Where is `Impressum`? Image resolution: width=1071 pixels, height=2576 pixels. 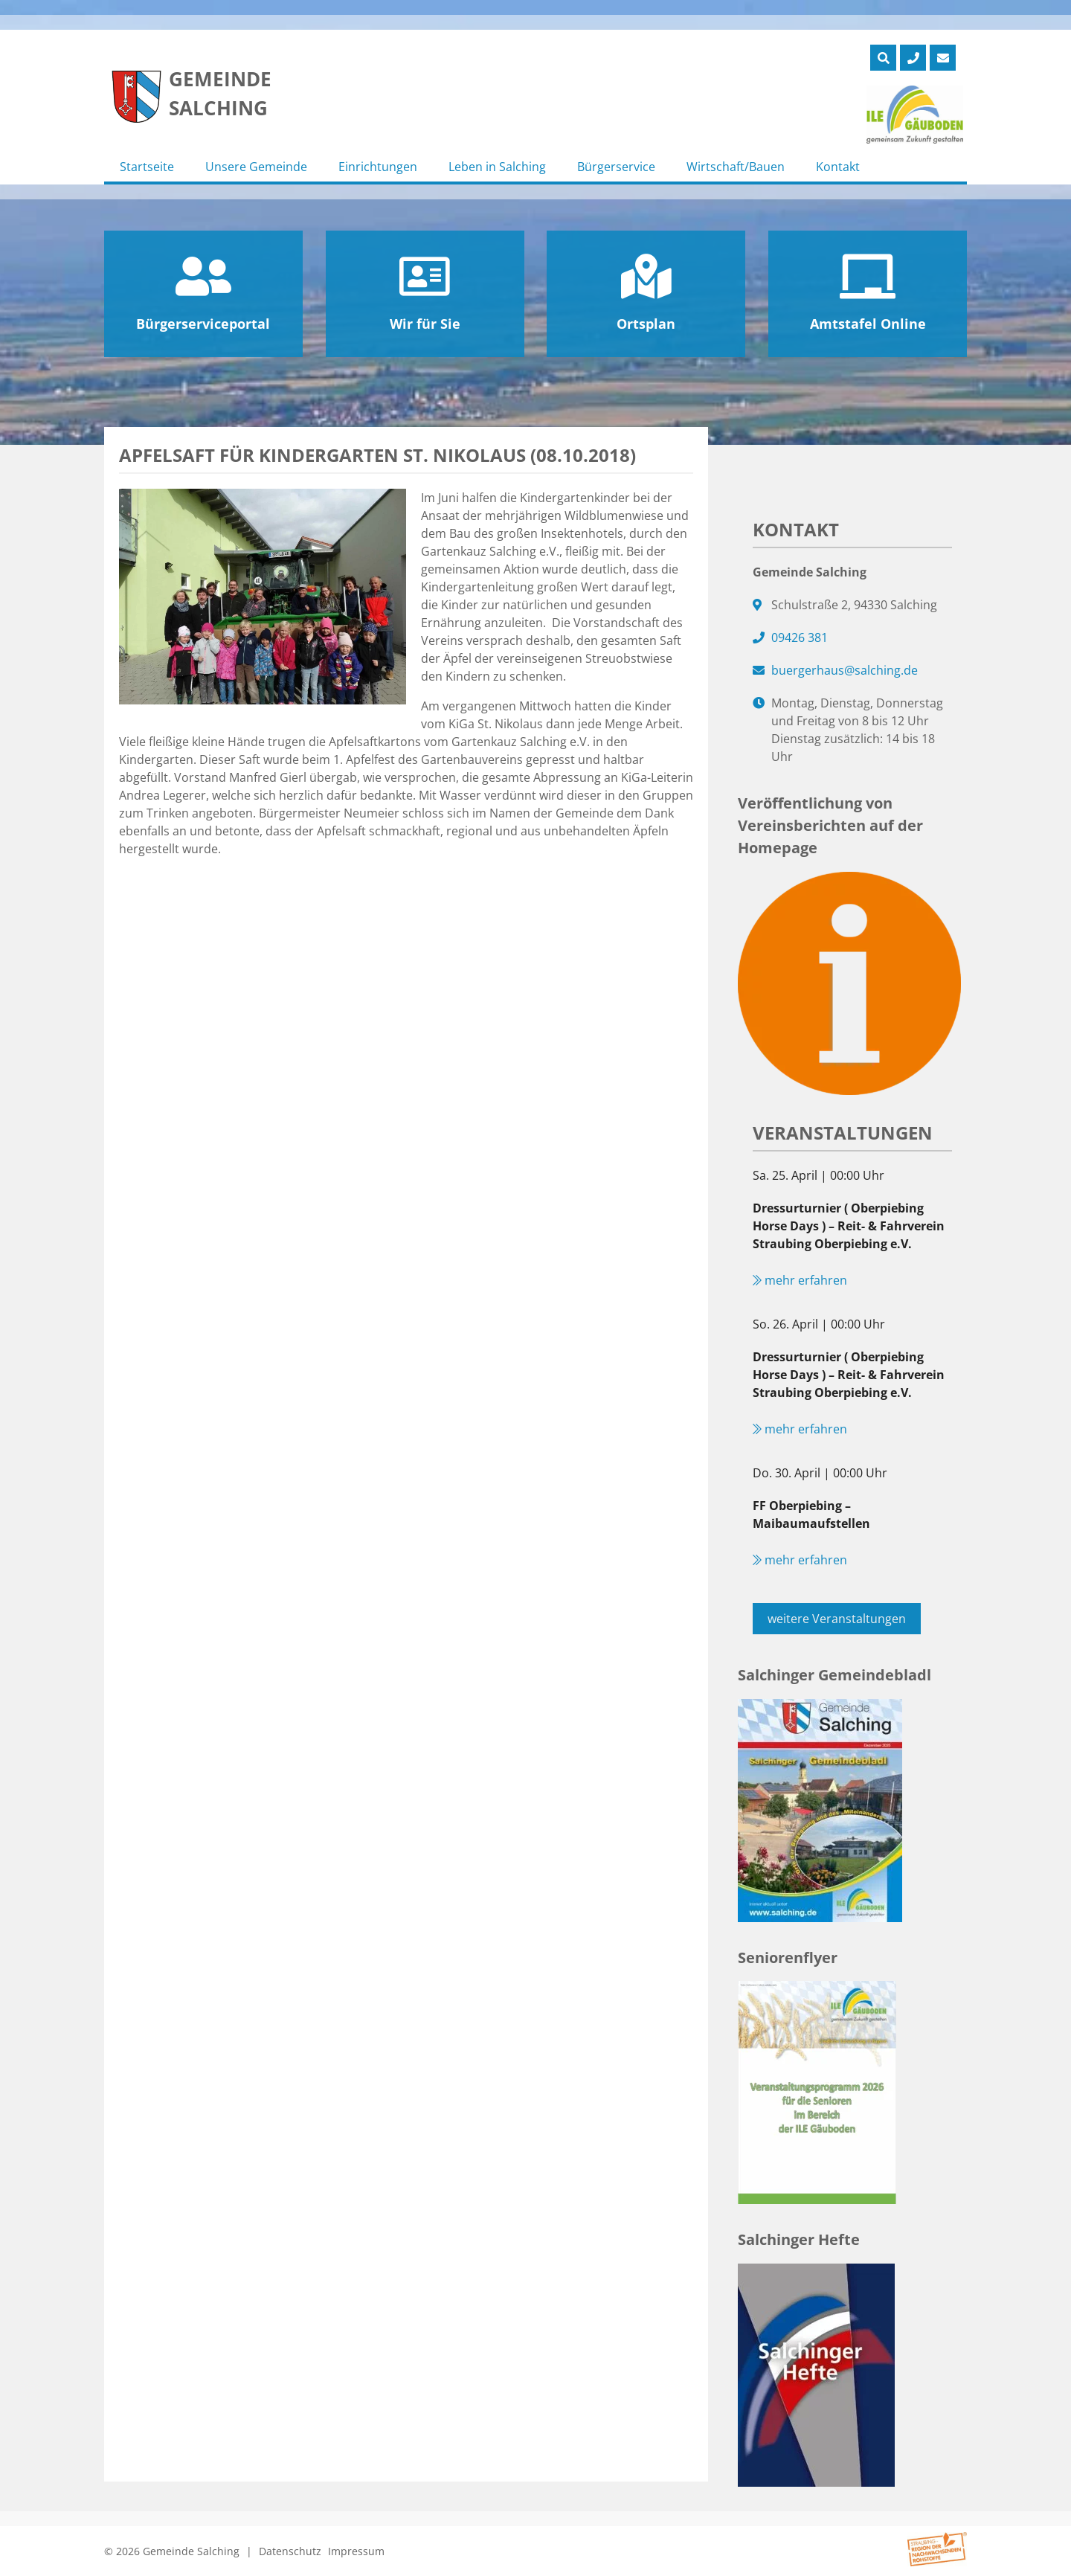
Impressum is located at coordinates (356, 2551).